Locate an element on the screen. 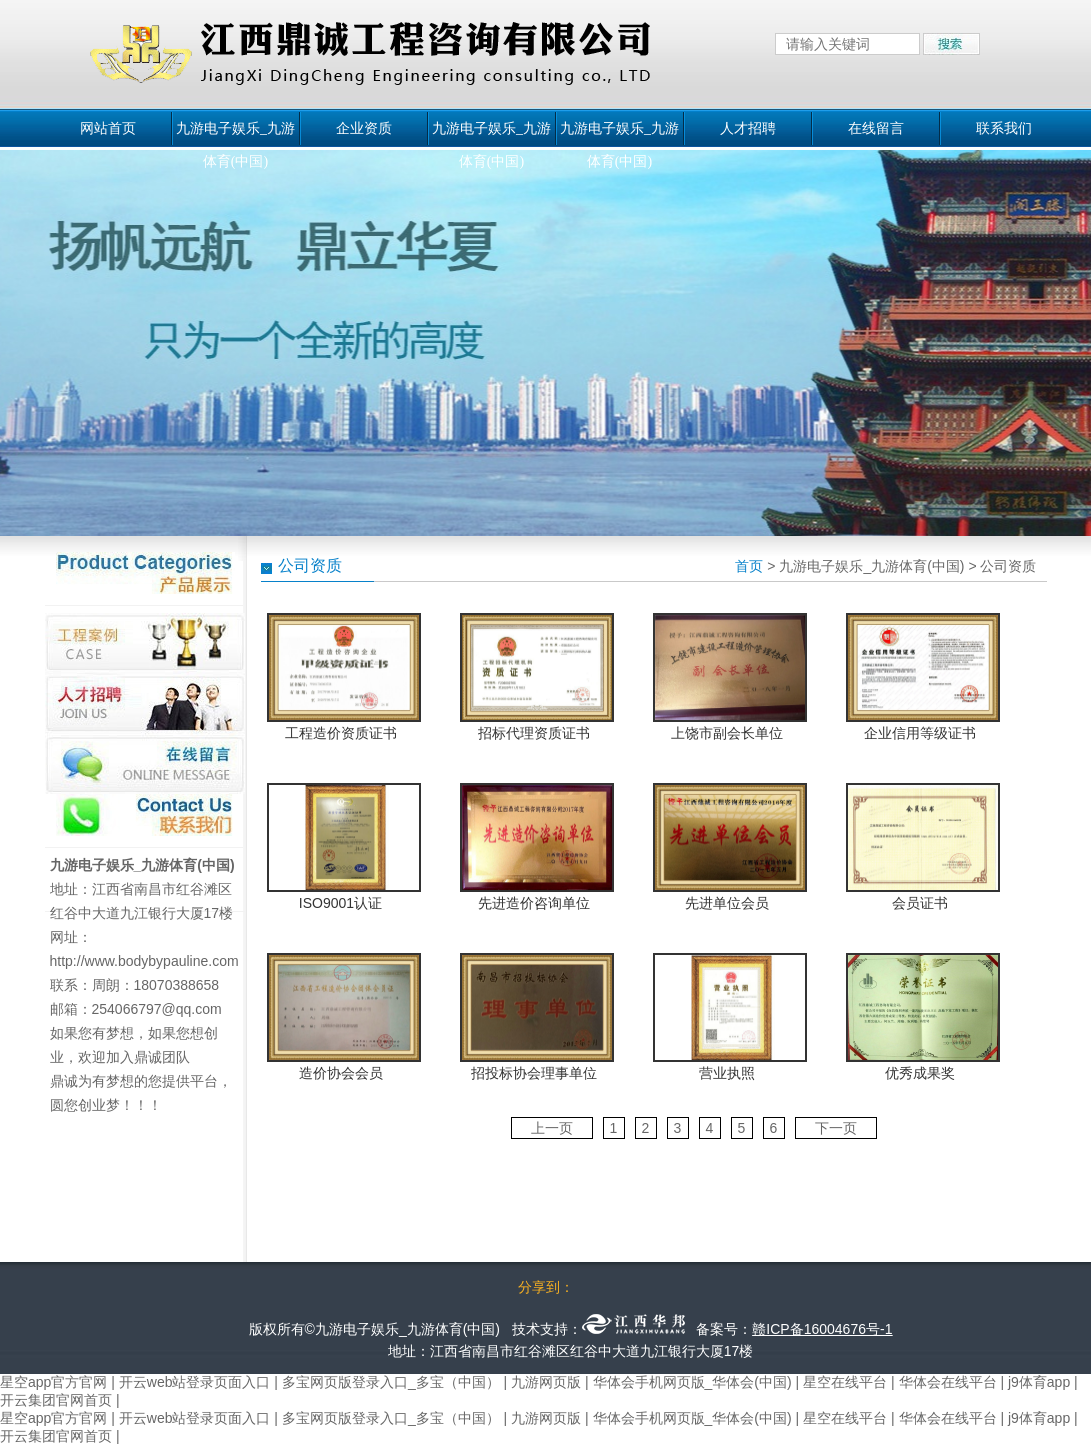 The image size is (1091, 1446). 首页 is located at coordinates (749, 566).